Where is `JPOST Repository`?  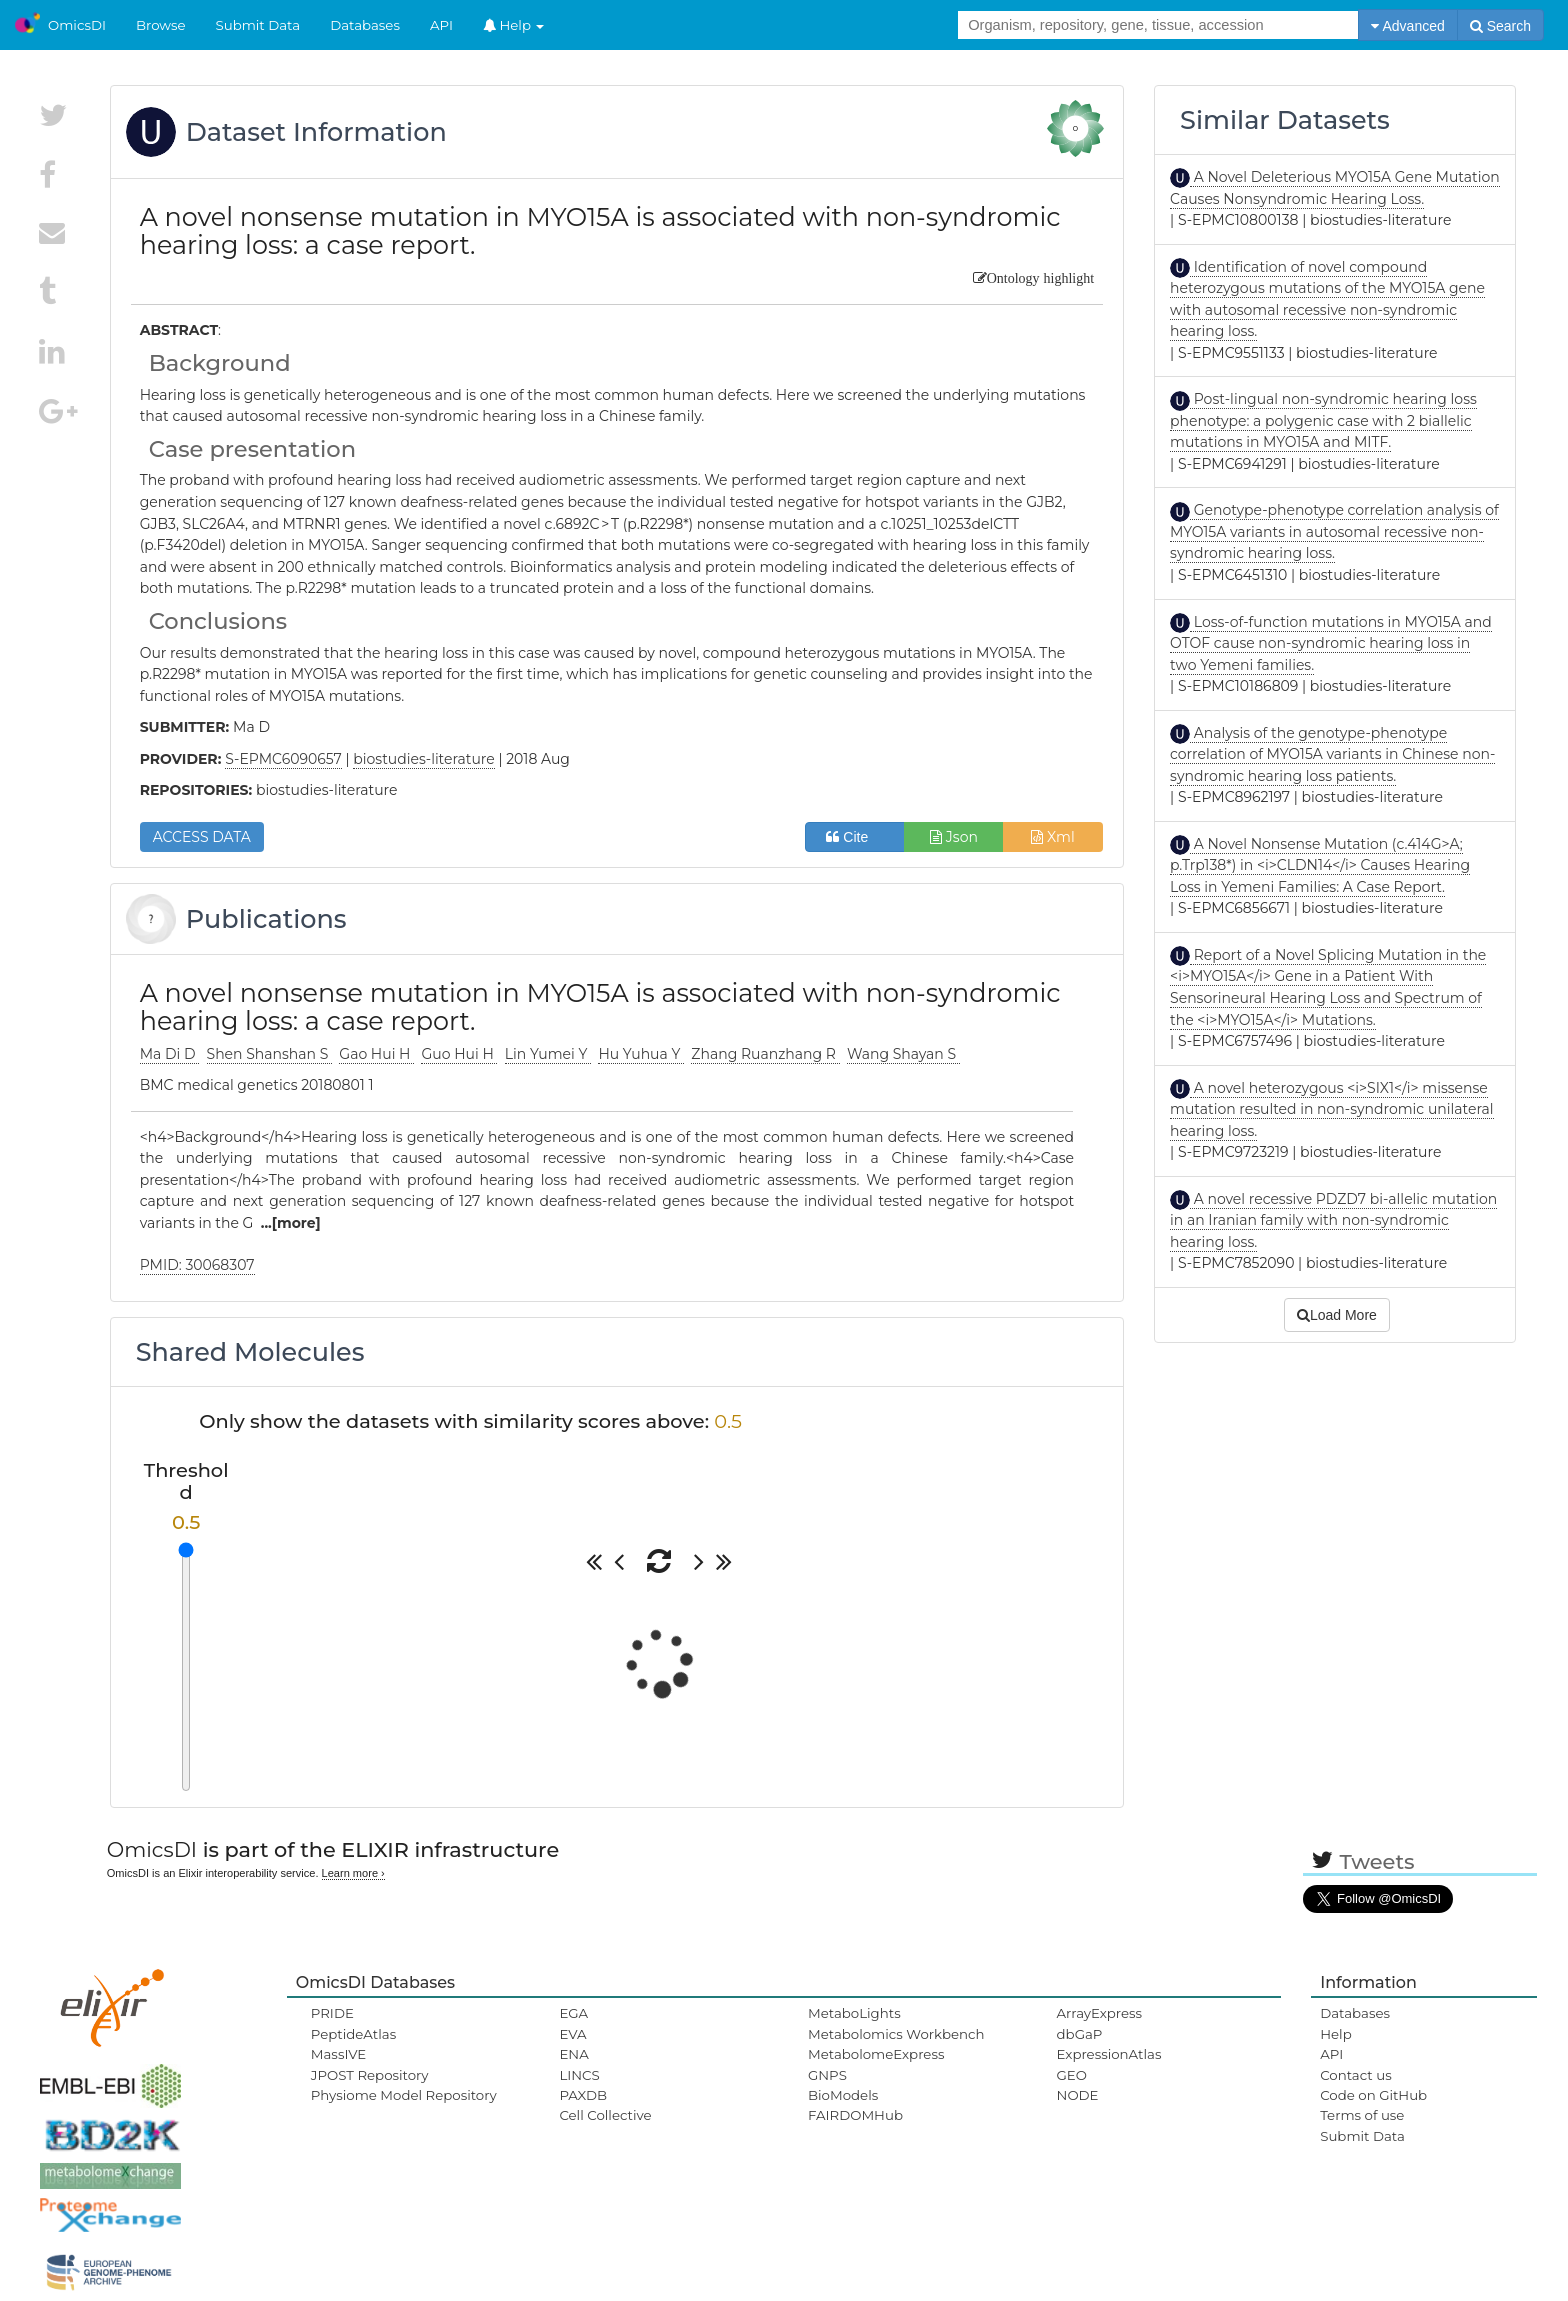 JPOST Repository is located at coordinates (370, 2075).